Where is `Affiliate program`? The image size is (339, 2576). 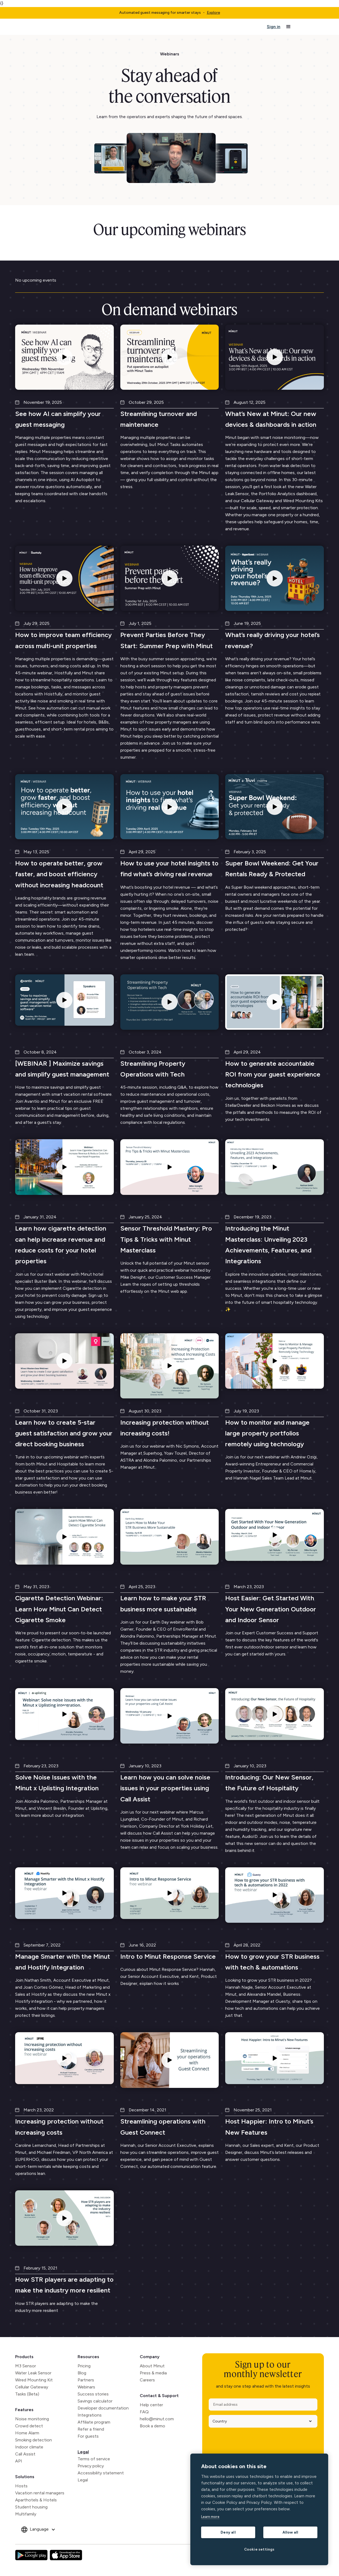 Affiliate program is located at coordinates (94, 2422).